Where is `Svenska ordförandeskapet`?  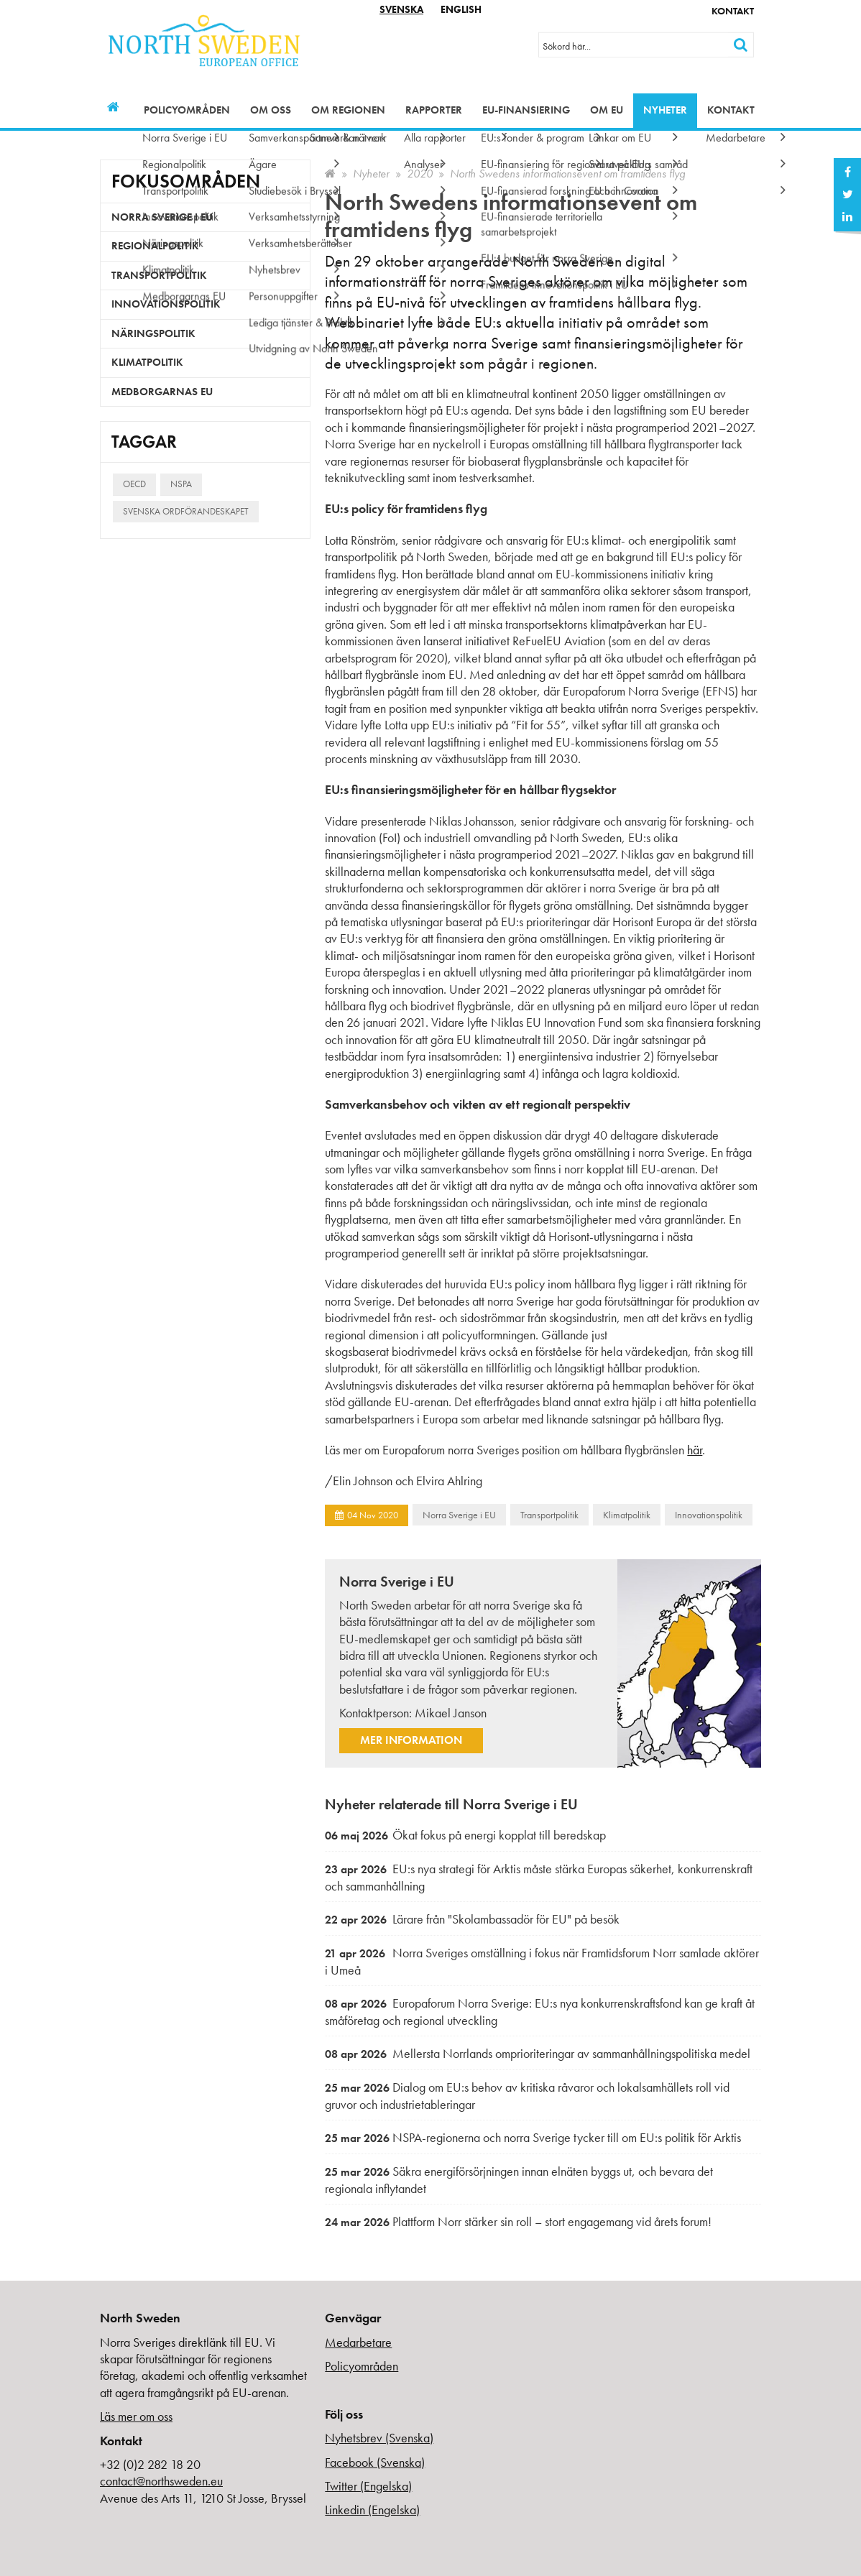 Svenska ordförandeskapet is located at coordinates (186, 511).